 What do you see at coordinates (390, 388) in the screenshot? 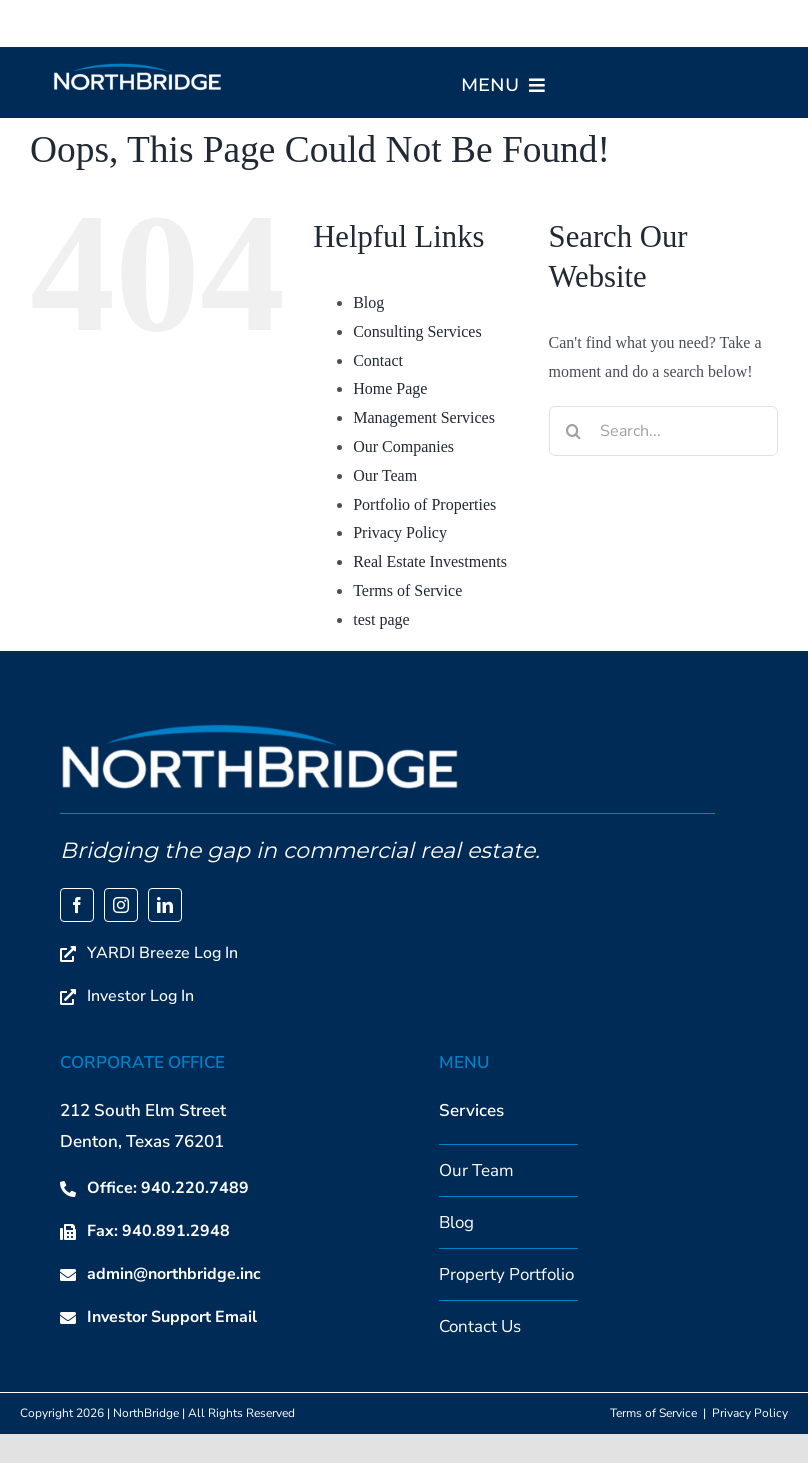
I see `Home Page` at bounding box center [390, 388].